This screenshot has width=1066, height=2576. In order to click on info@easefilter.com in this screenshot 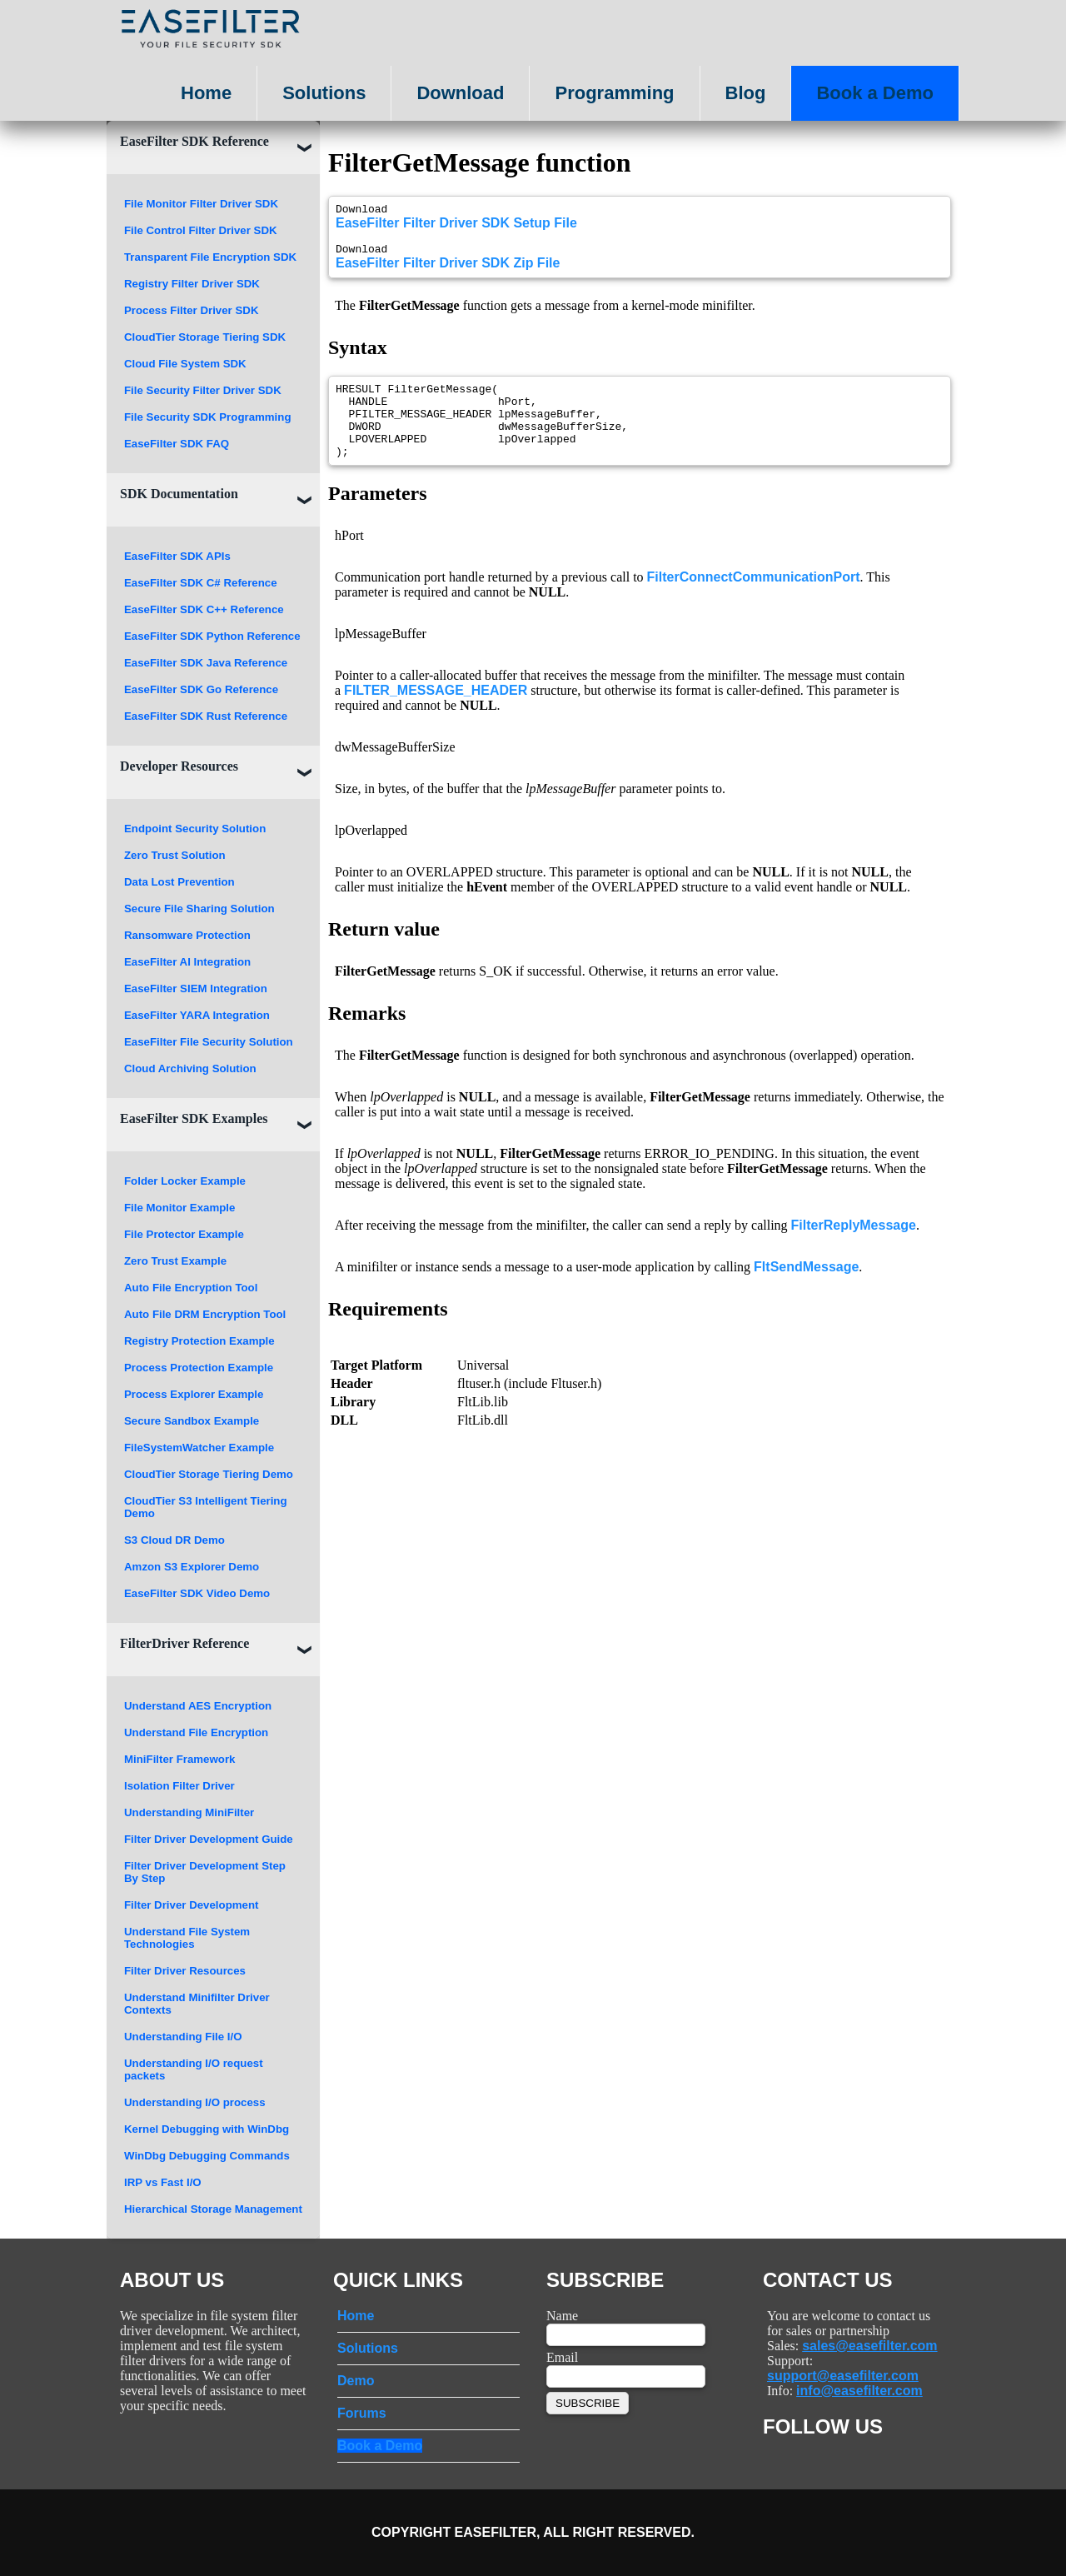, I will do `click(859, 2391)`.